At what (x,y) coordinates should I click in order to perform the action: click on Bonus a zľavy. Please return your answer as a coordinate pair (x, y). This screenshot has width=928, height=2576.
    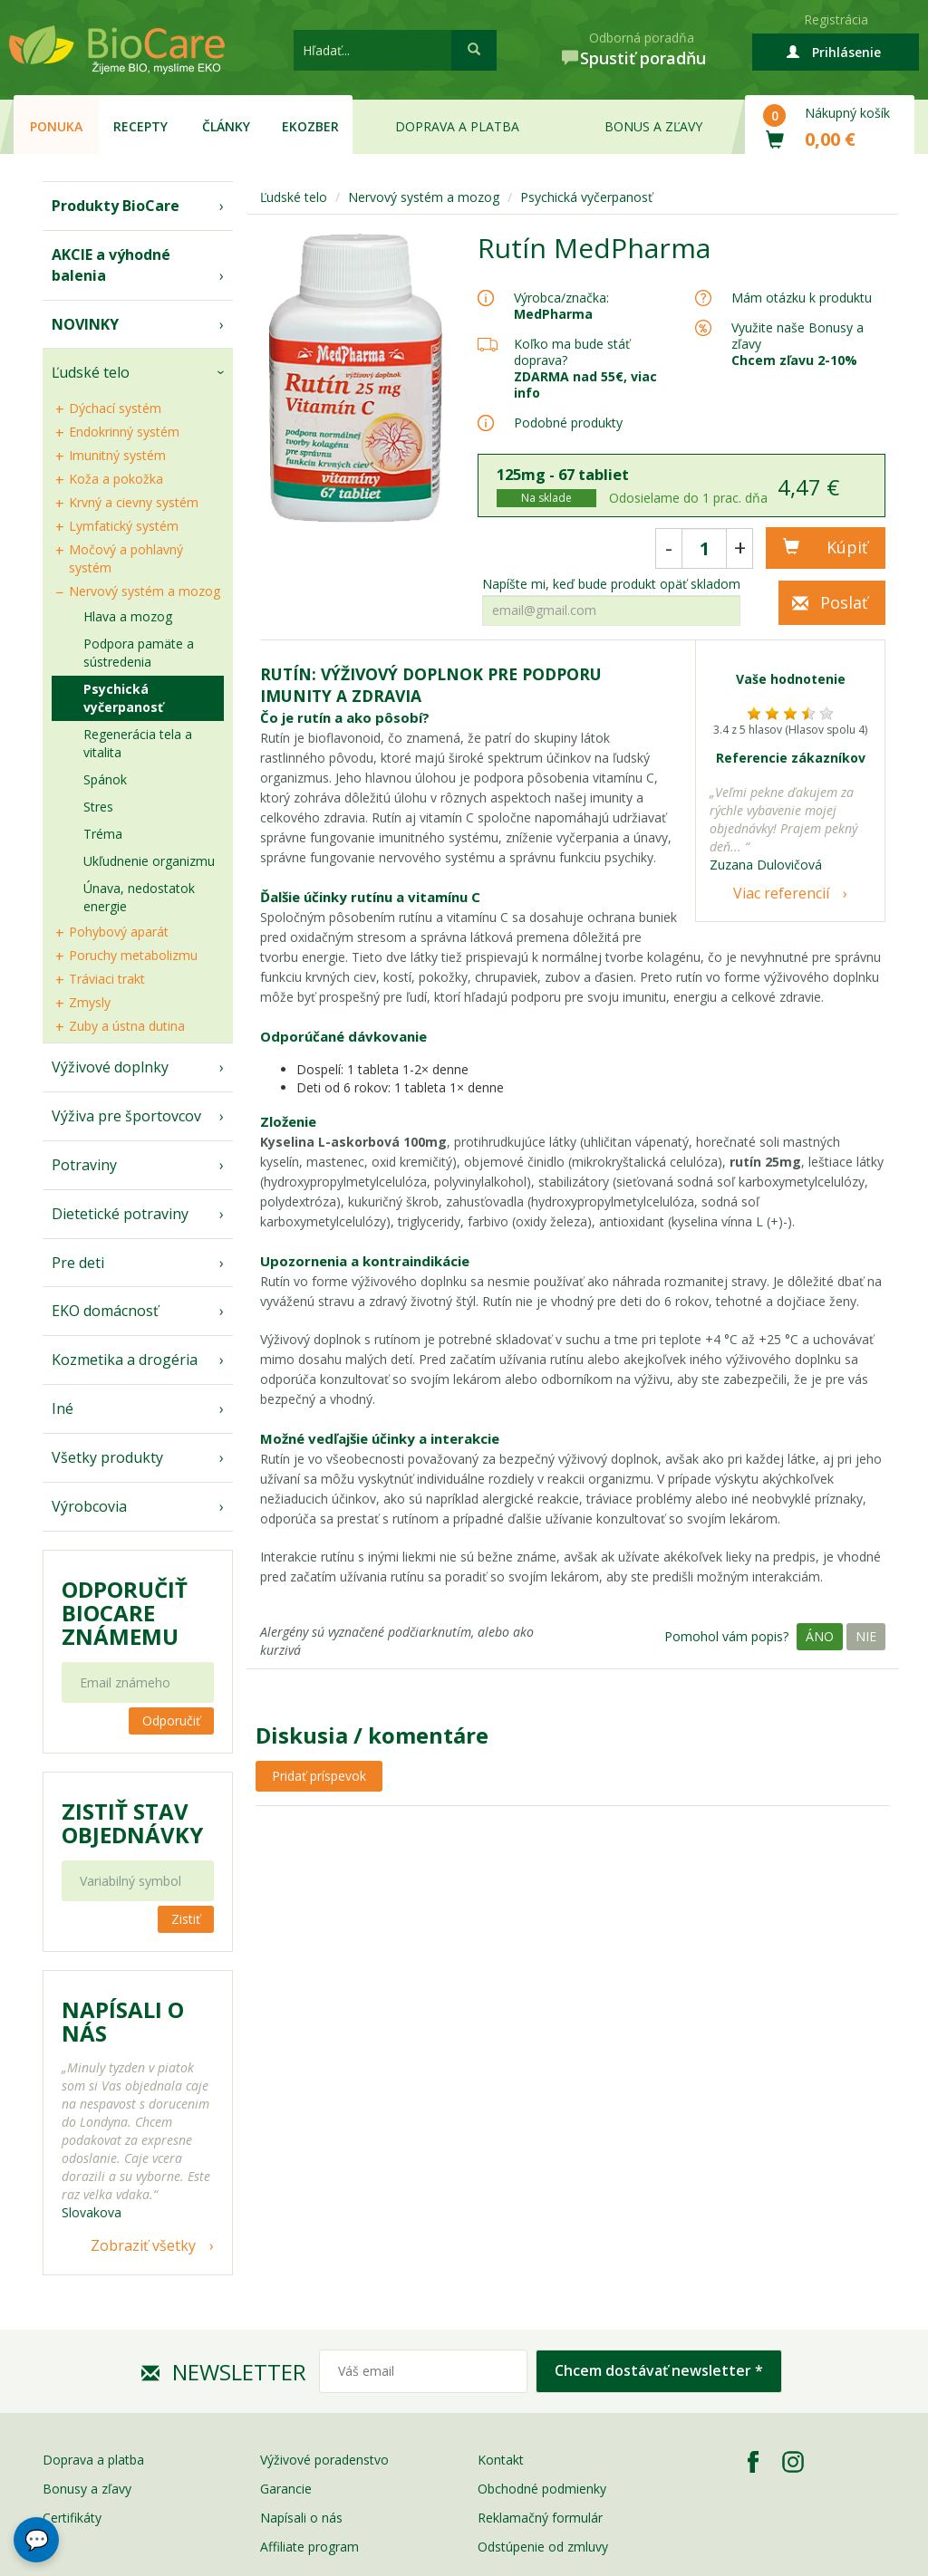
    Looking at the image, I should click on (653, 126).